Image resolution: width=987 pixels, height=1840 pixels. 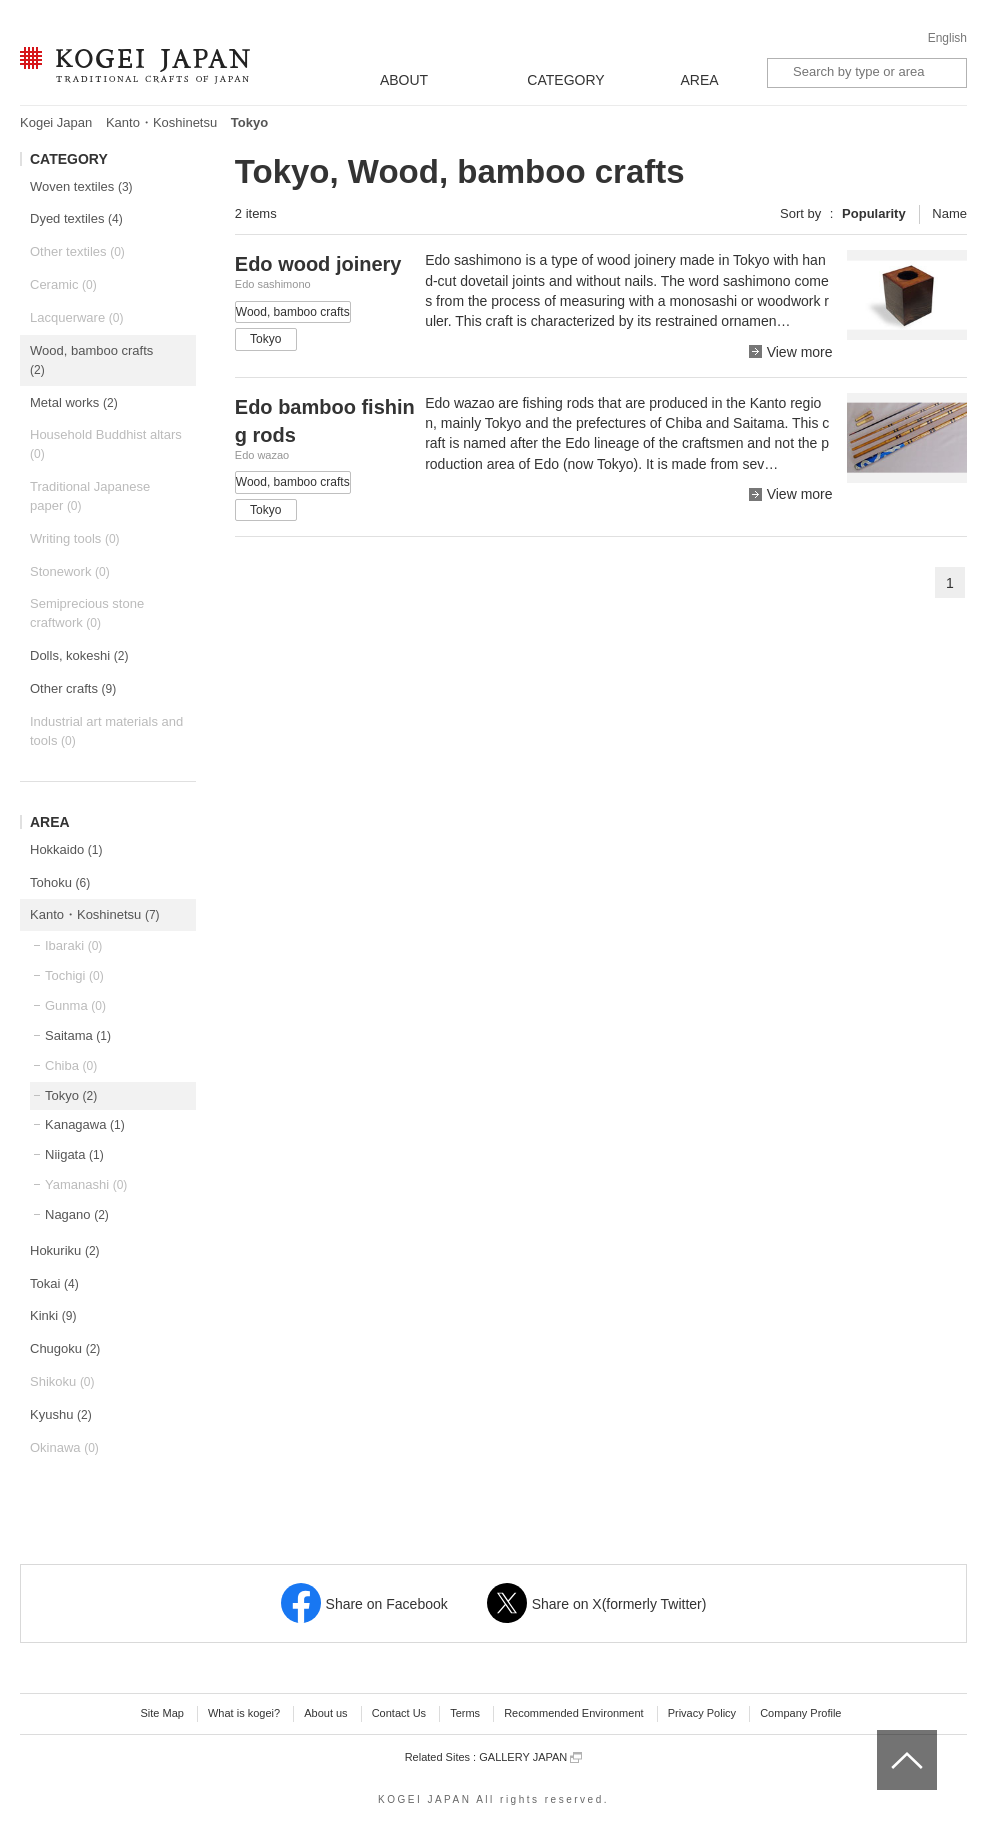 I want to click on Woven textiles, so click(x=81, y=186).